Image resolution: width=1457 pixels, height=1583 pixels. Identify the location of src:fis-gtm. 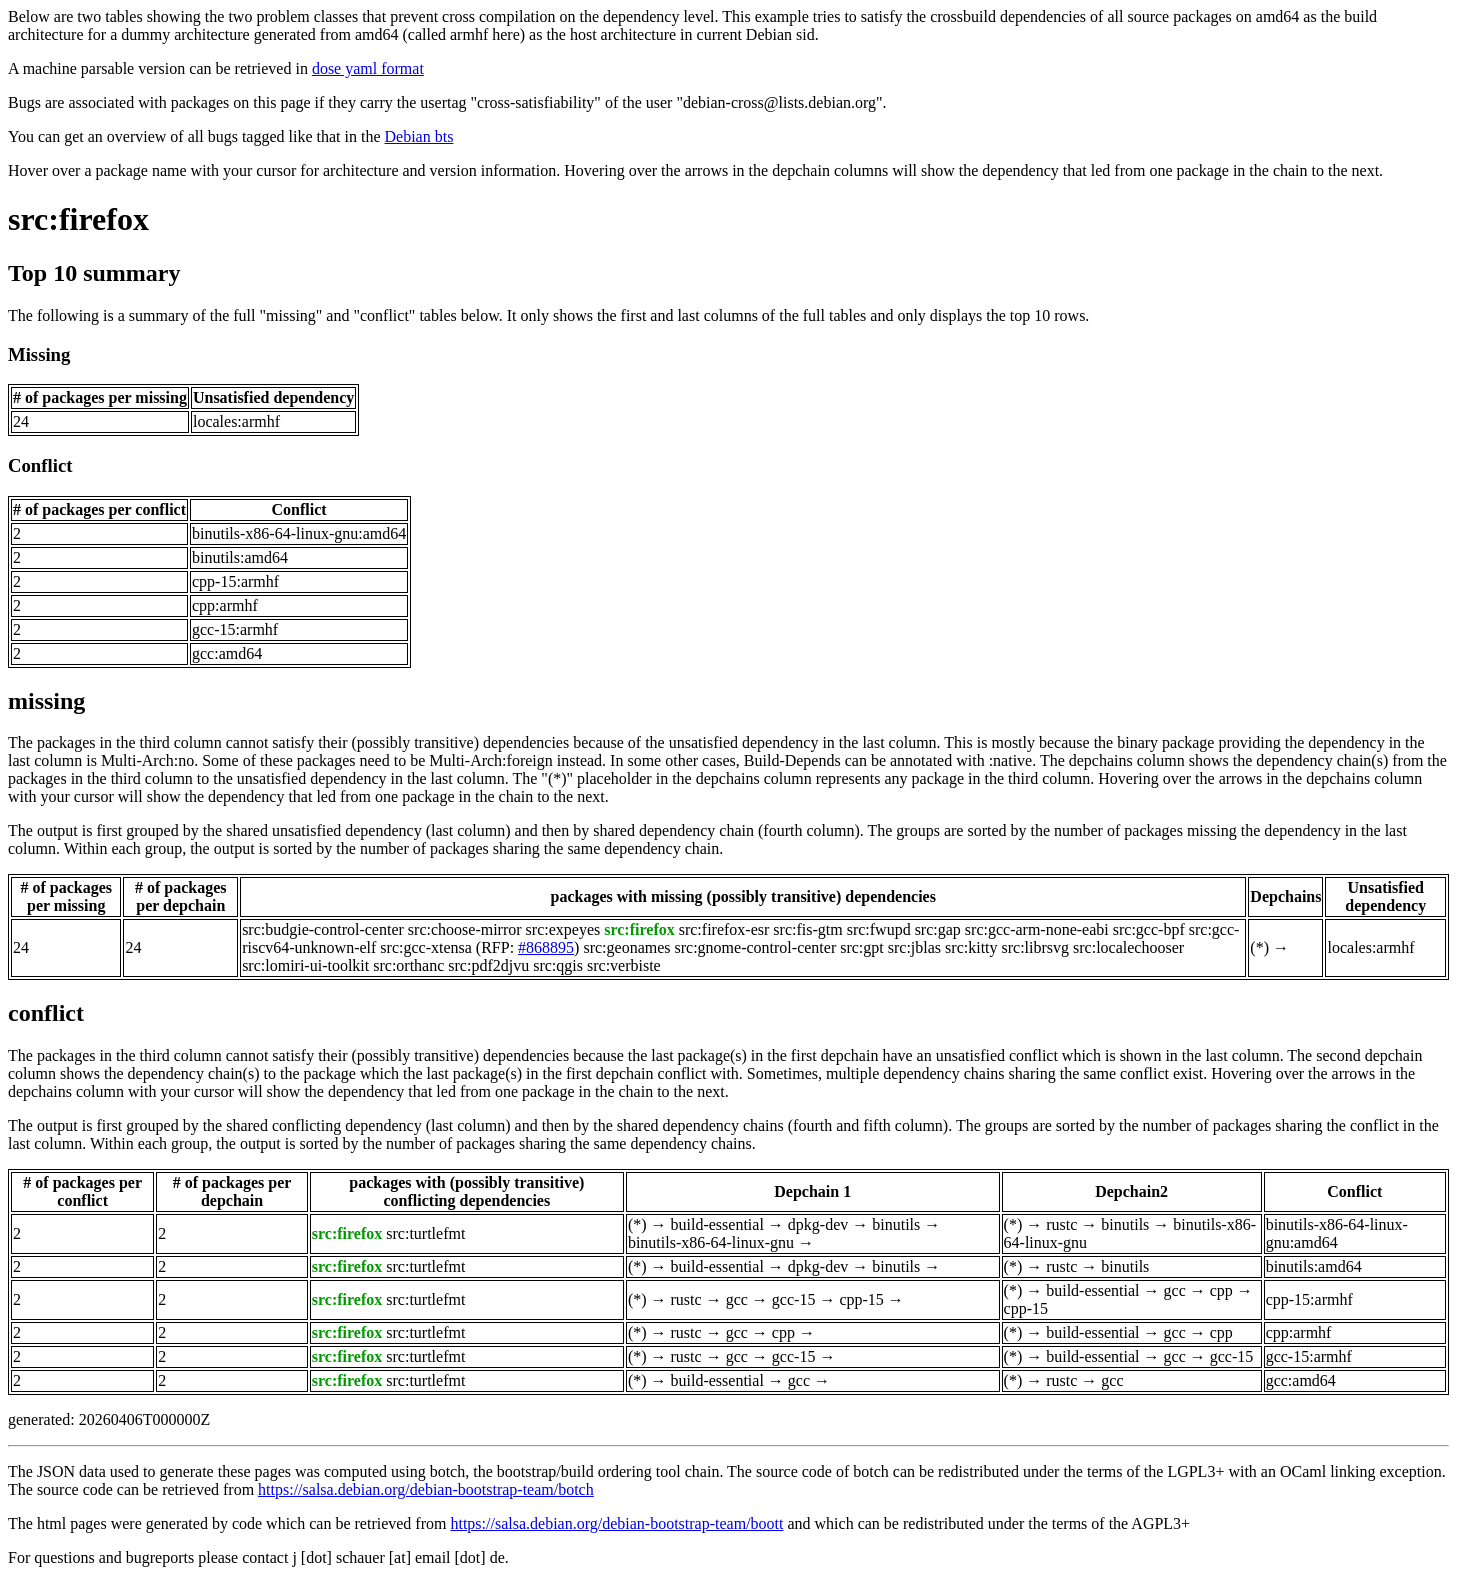
(807, 929).